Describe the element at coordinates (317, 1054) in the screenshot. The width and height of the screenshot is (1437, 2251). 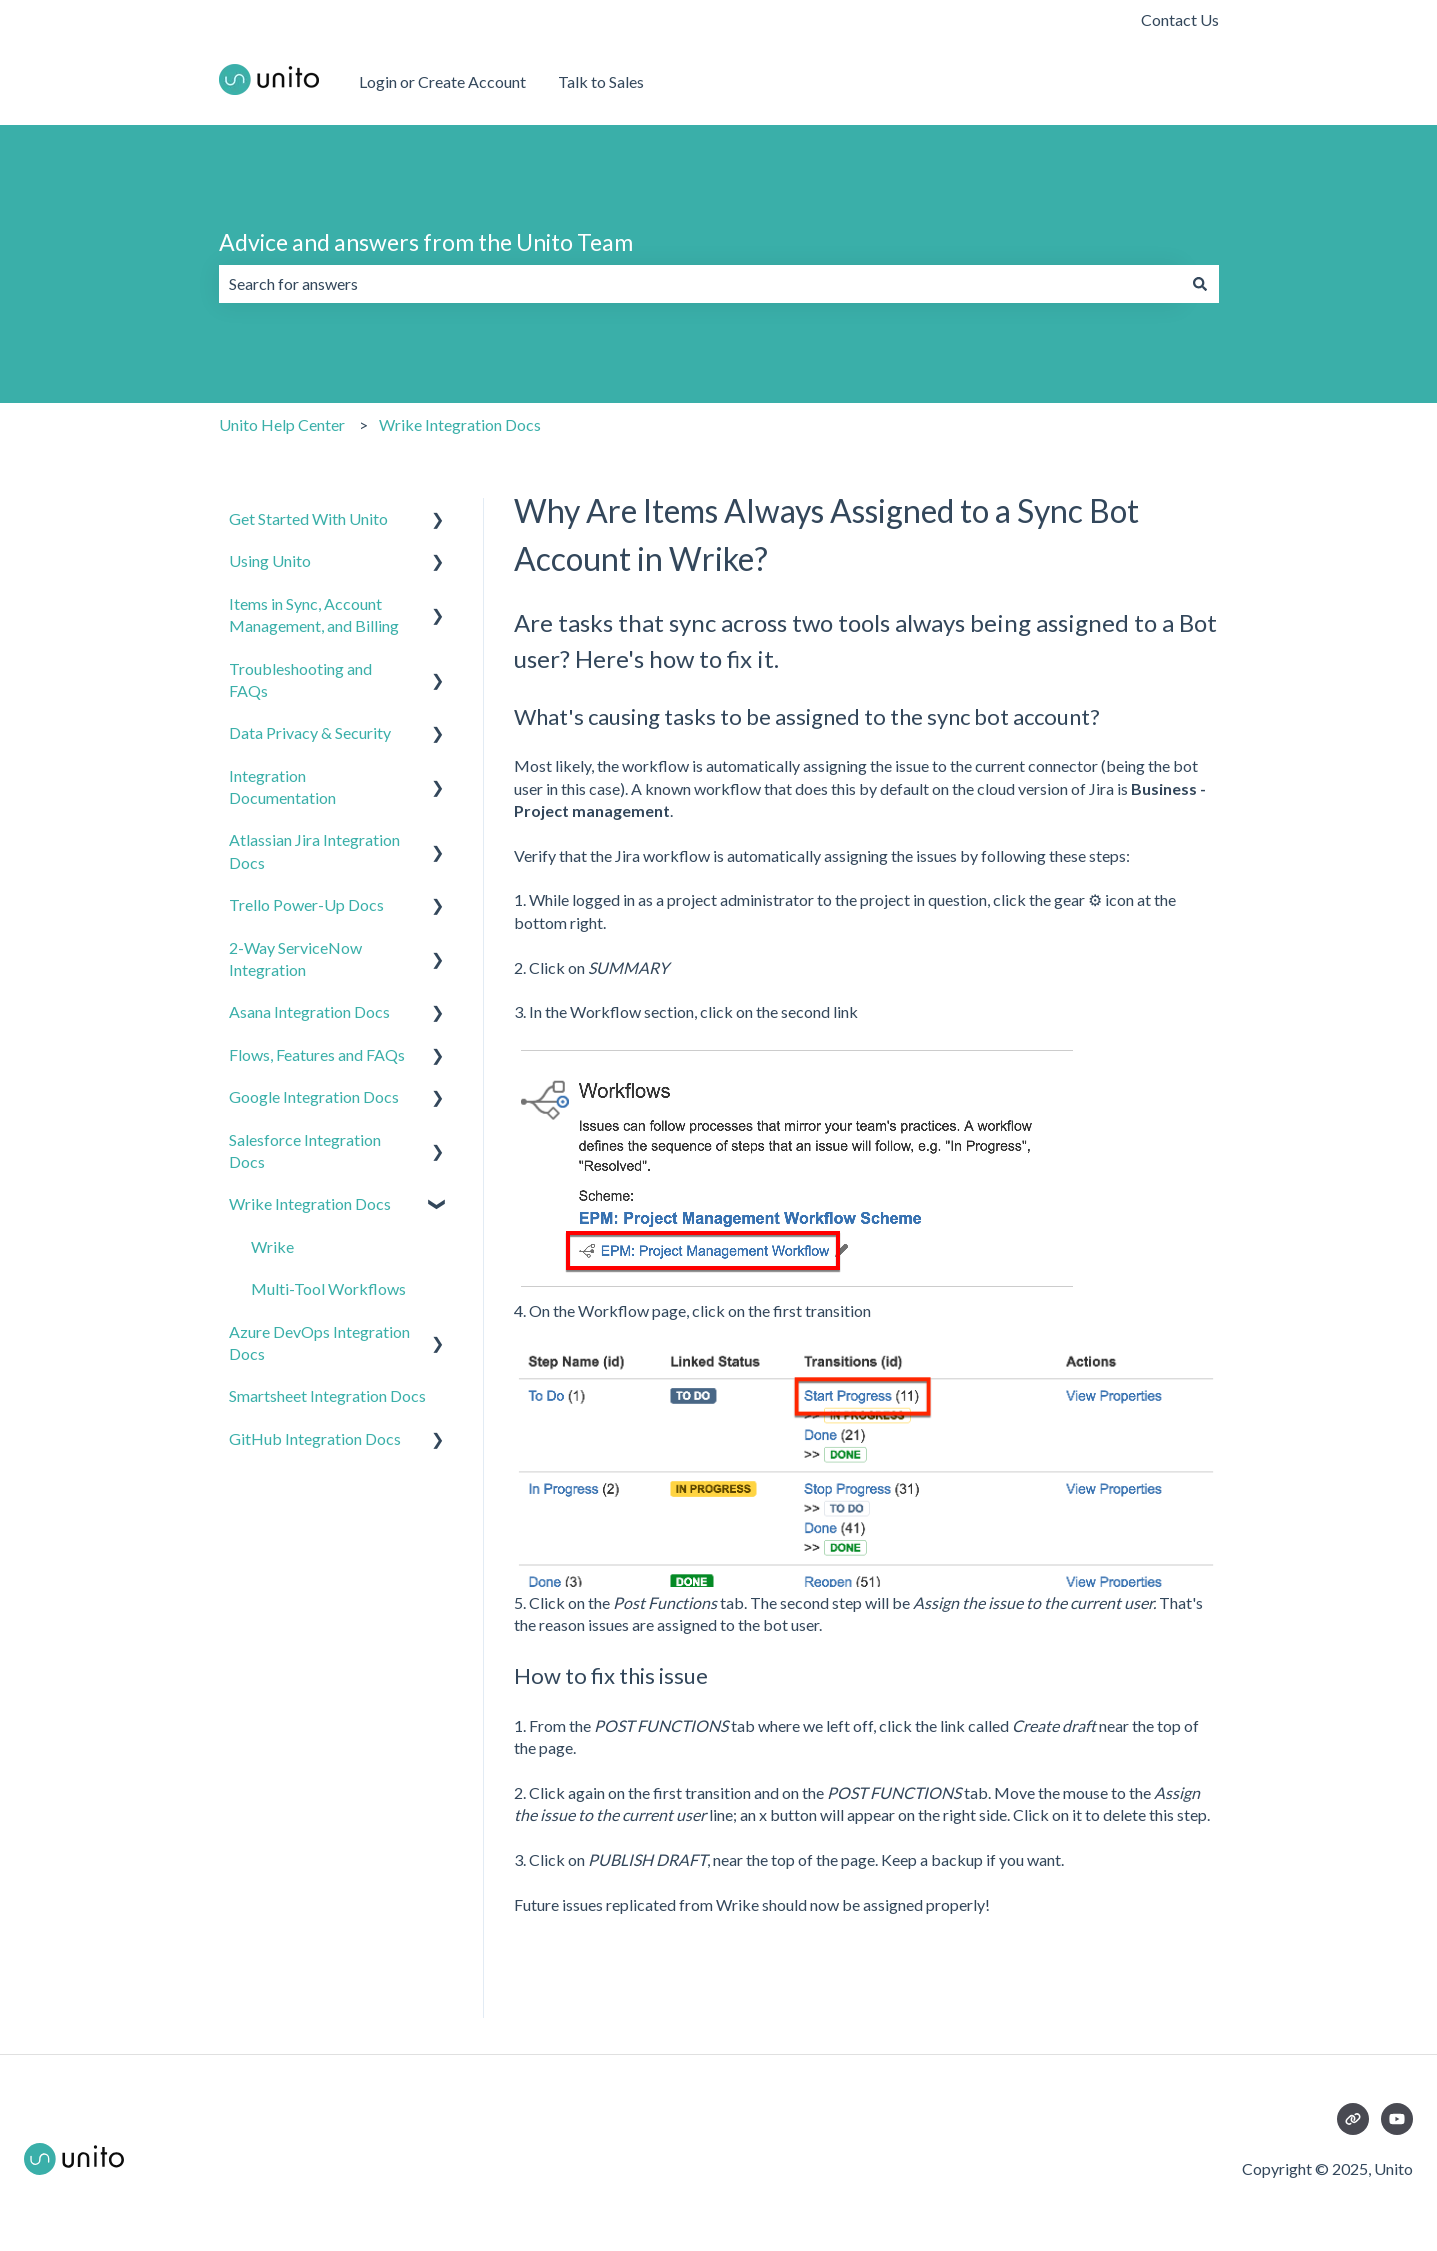
I see `Flows, Features and FAQs [menuitem]` at that location.